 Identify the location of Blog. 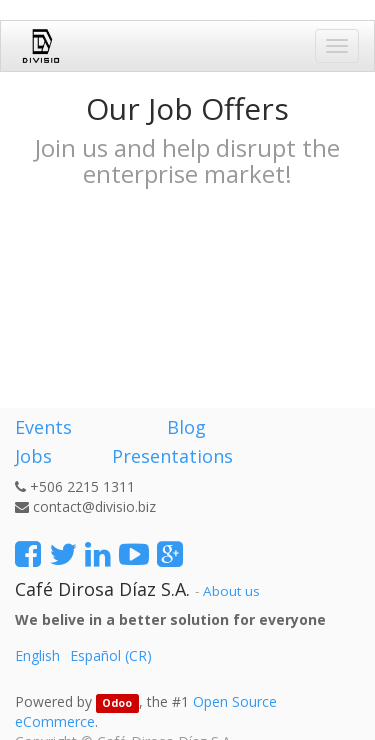
(186, 427).